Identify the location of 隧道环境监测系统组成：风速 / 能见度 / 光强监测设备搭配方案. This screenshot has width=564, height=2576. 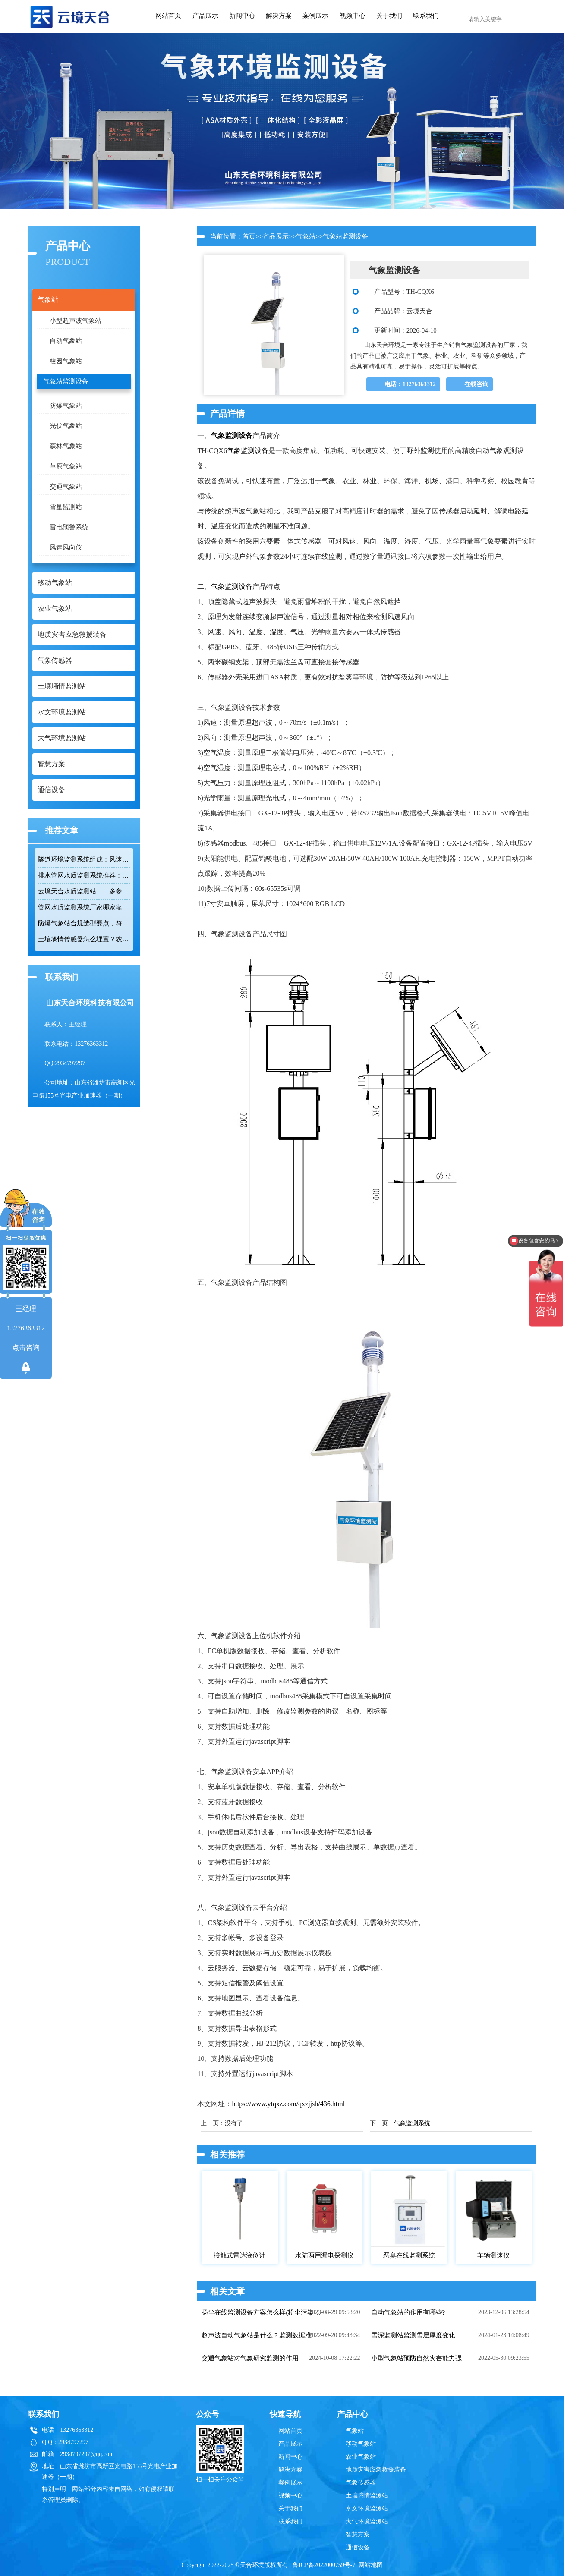
(84, 859).